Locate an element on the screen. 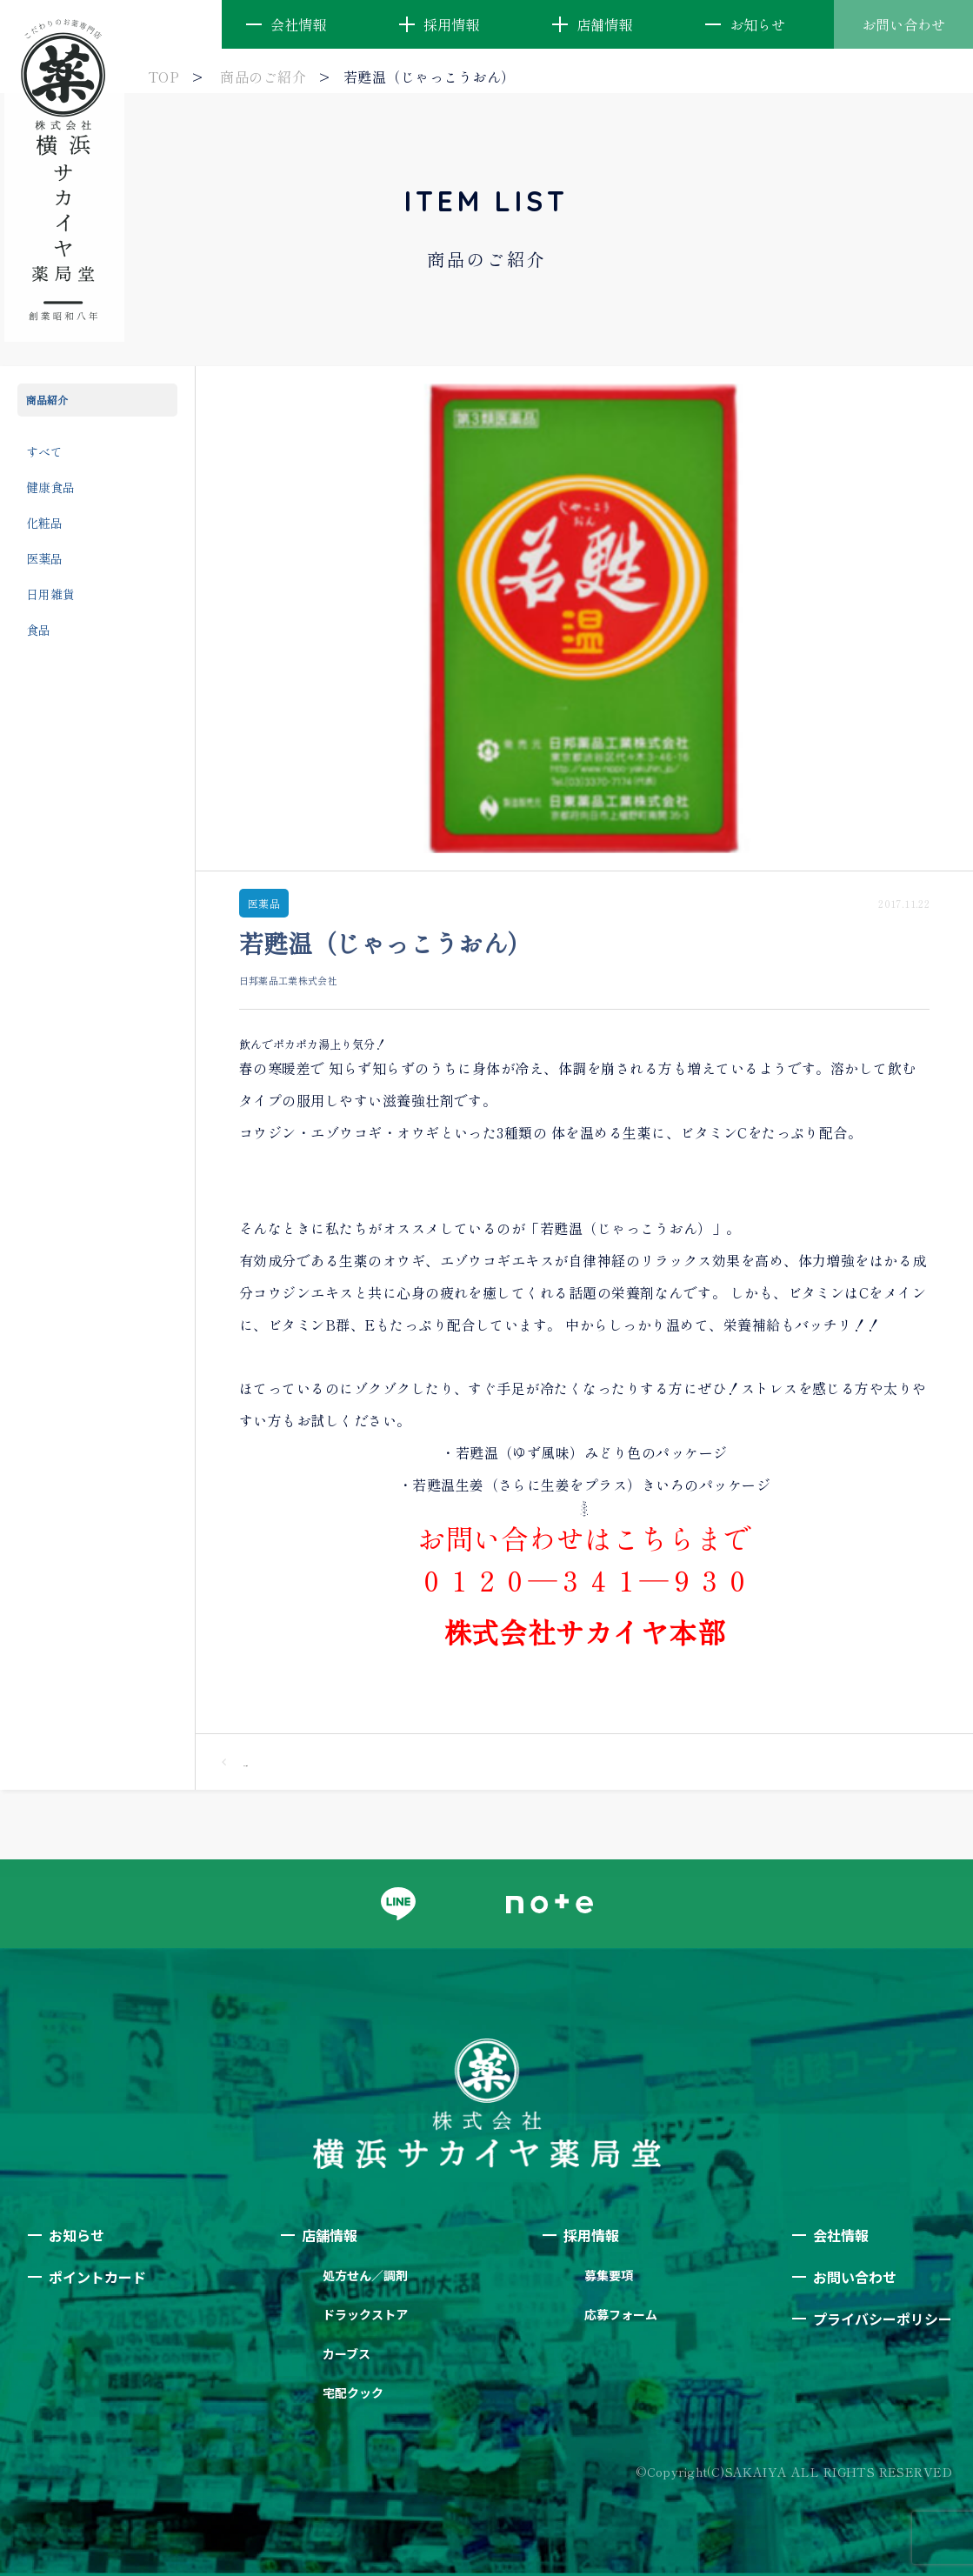  健康食品 is located at coordinates (50, 487).